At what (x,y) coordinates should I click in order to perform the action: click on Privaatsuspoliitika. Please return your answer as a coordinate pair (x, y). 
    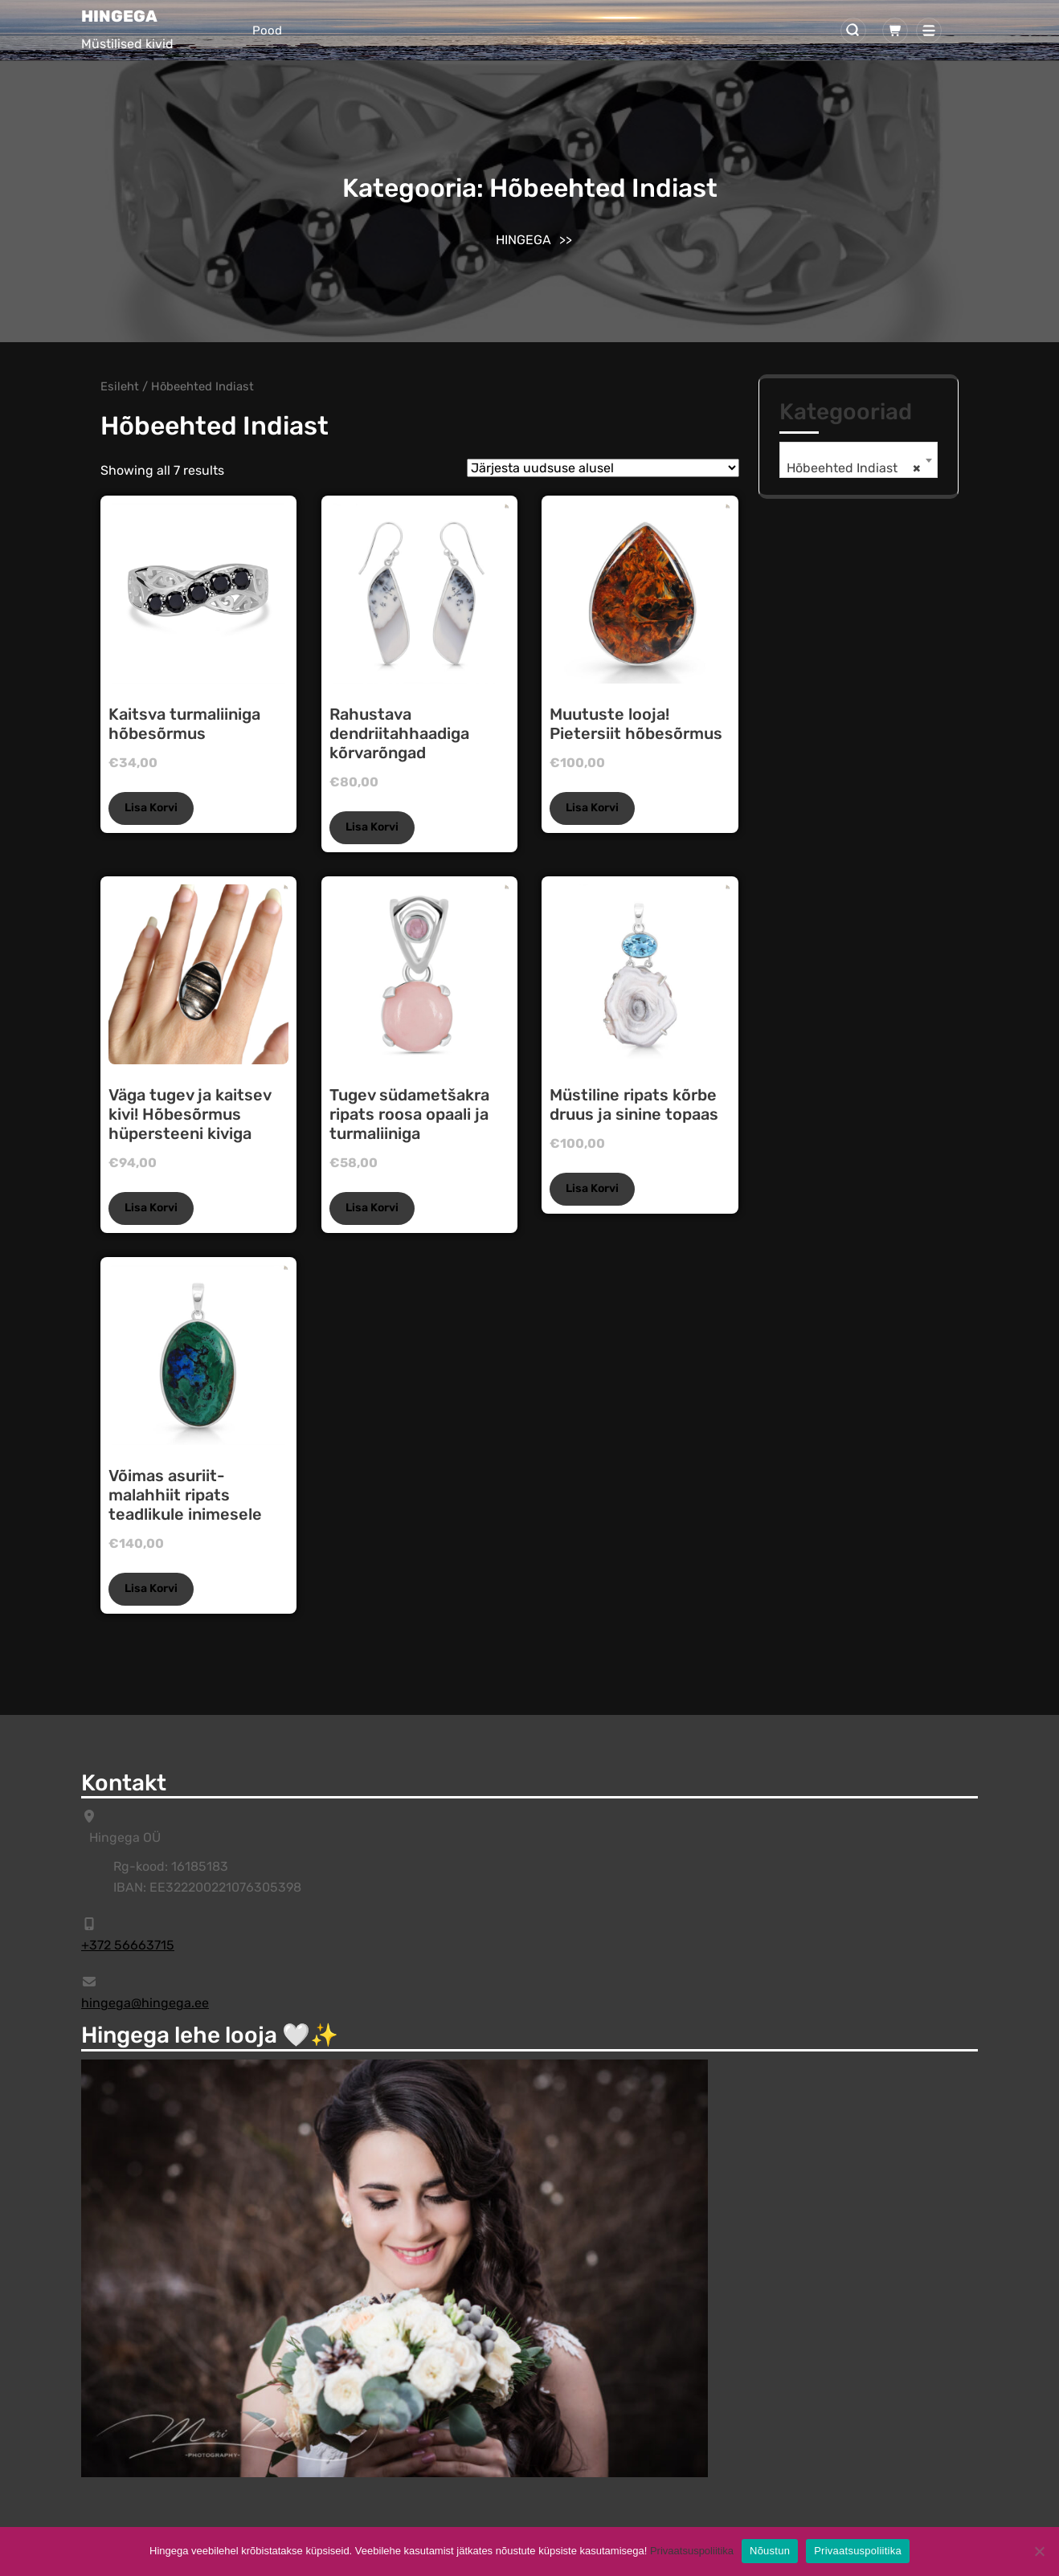
    Looking at the image, I should click on (692, 2551).